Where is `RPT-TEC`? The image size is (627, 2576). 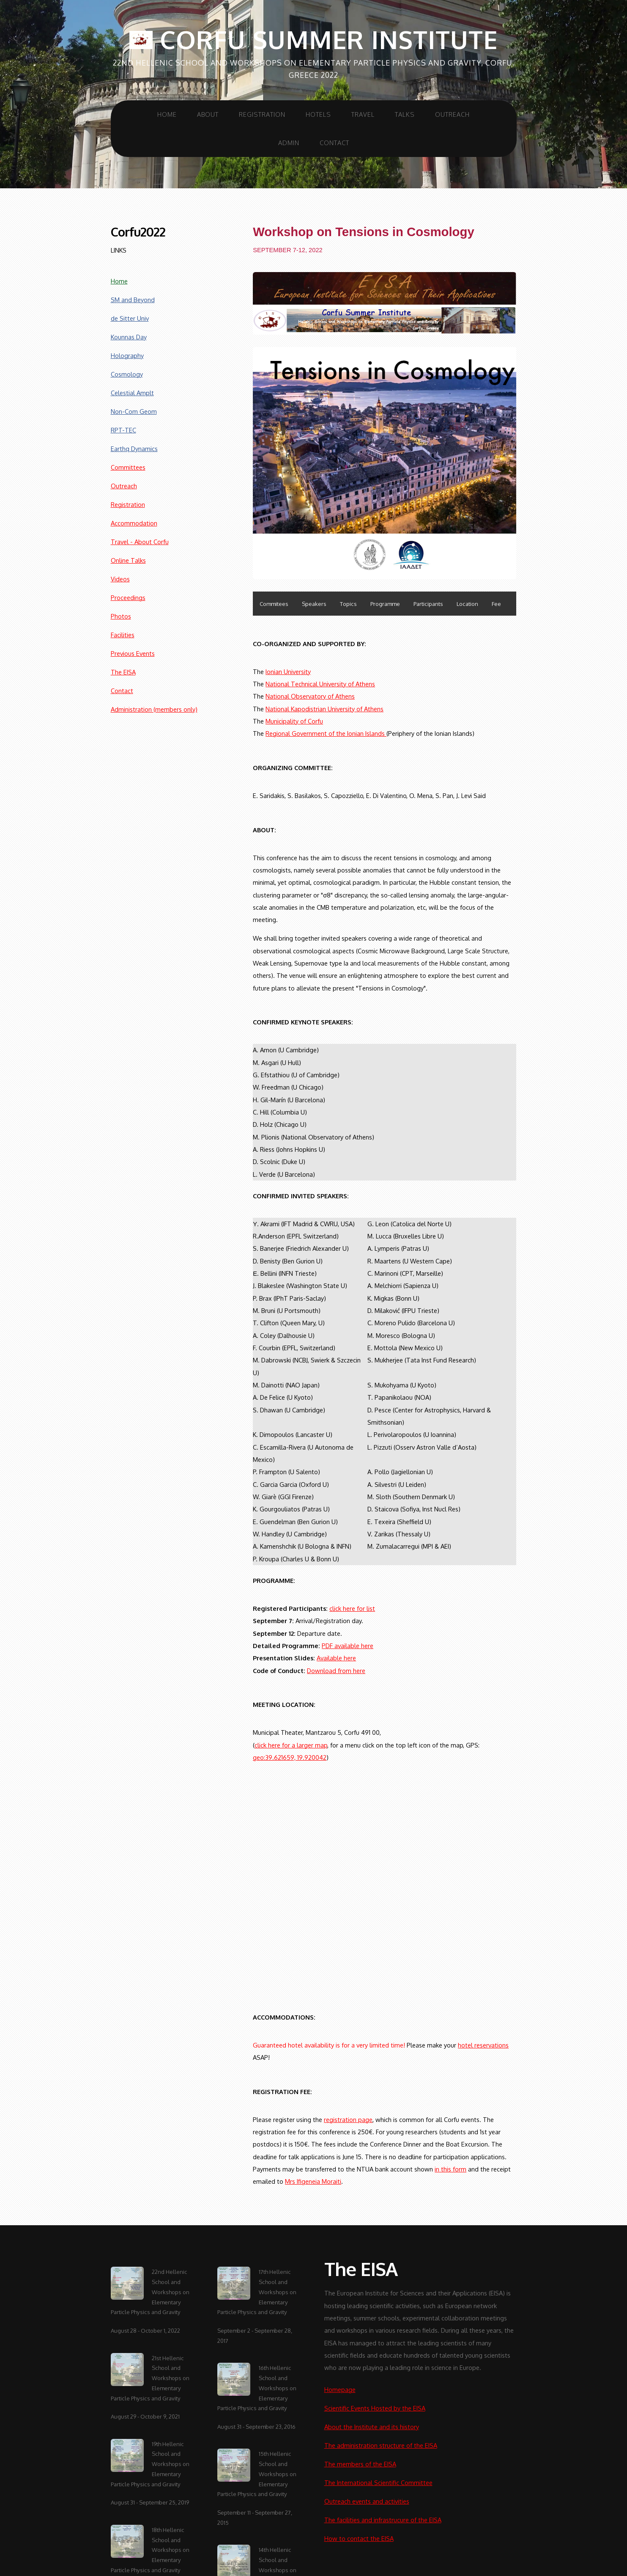
RPT-TEC is located at coordinates (123, 430).